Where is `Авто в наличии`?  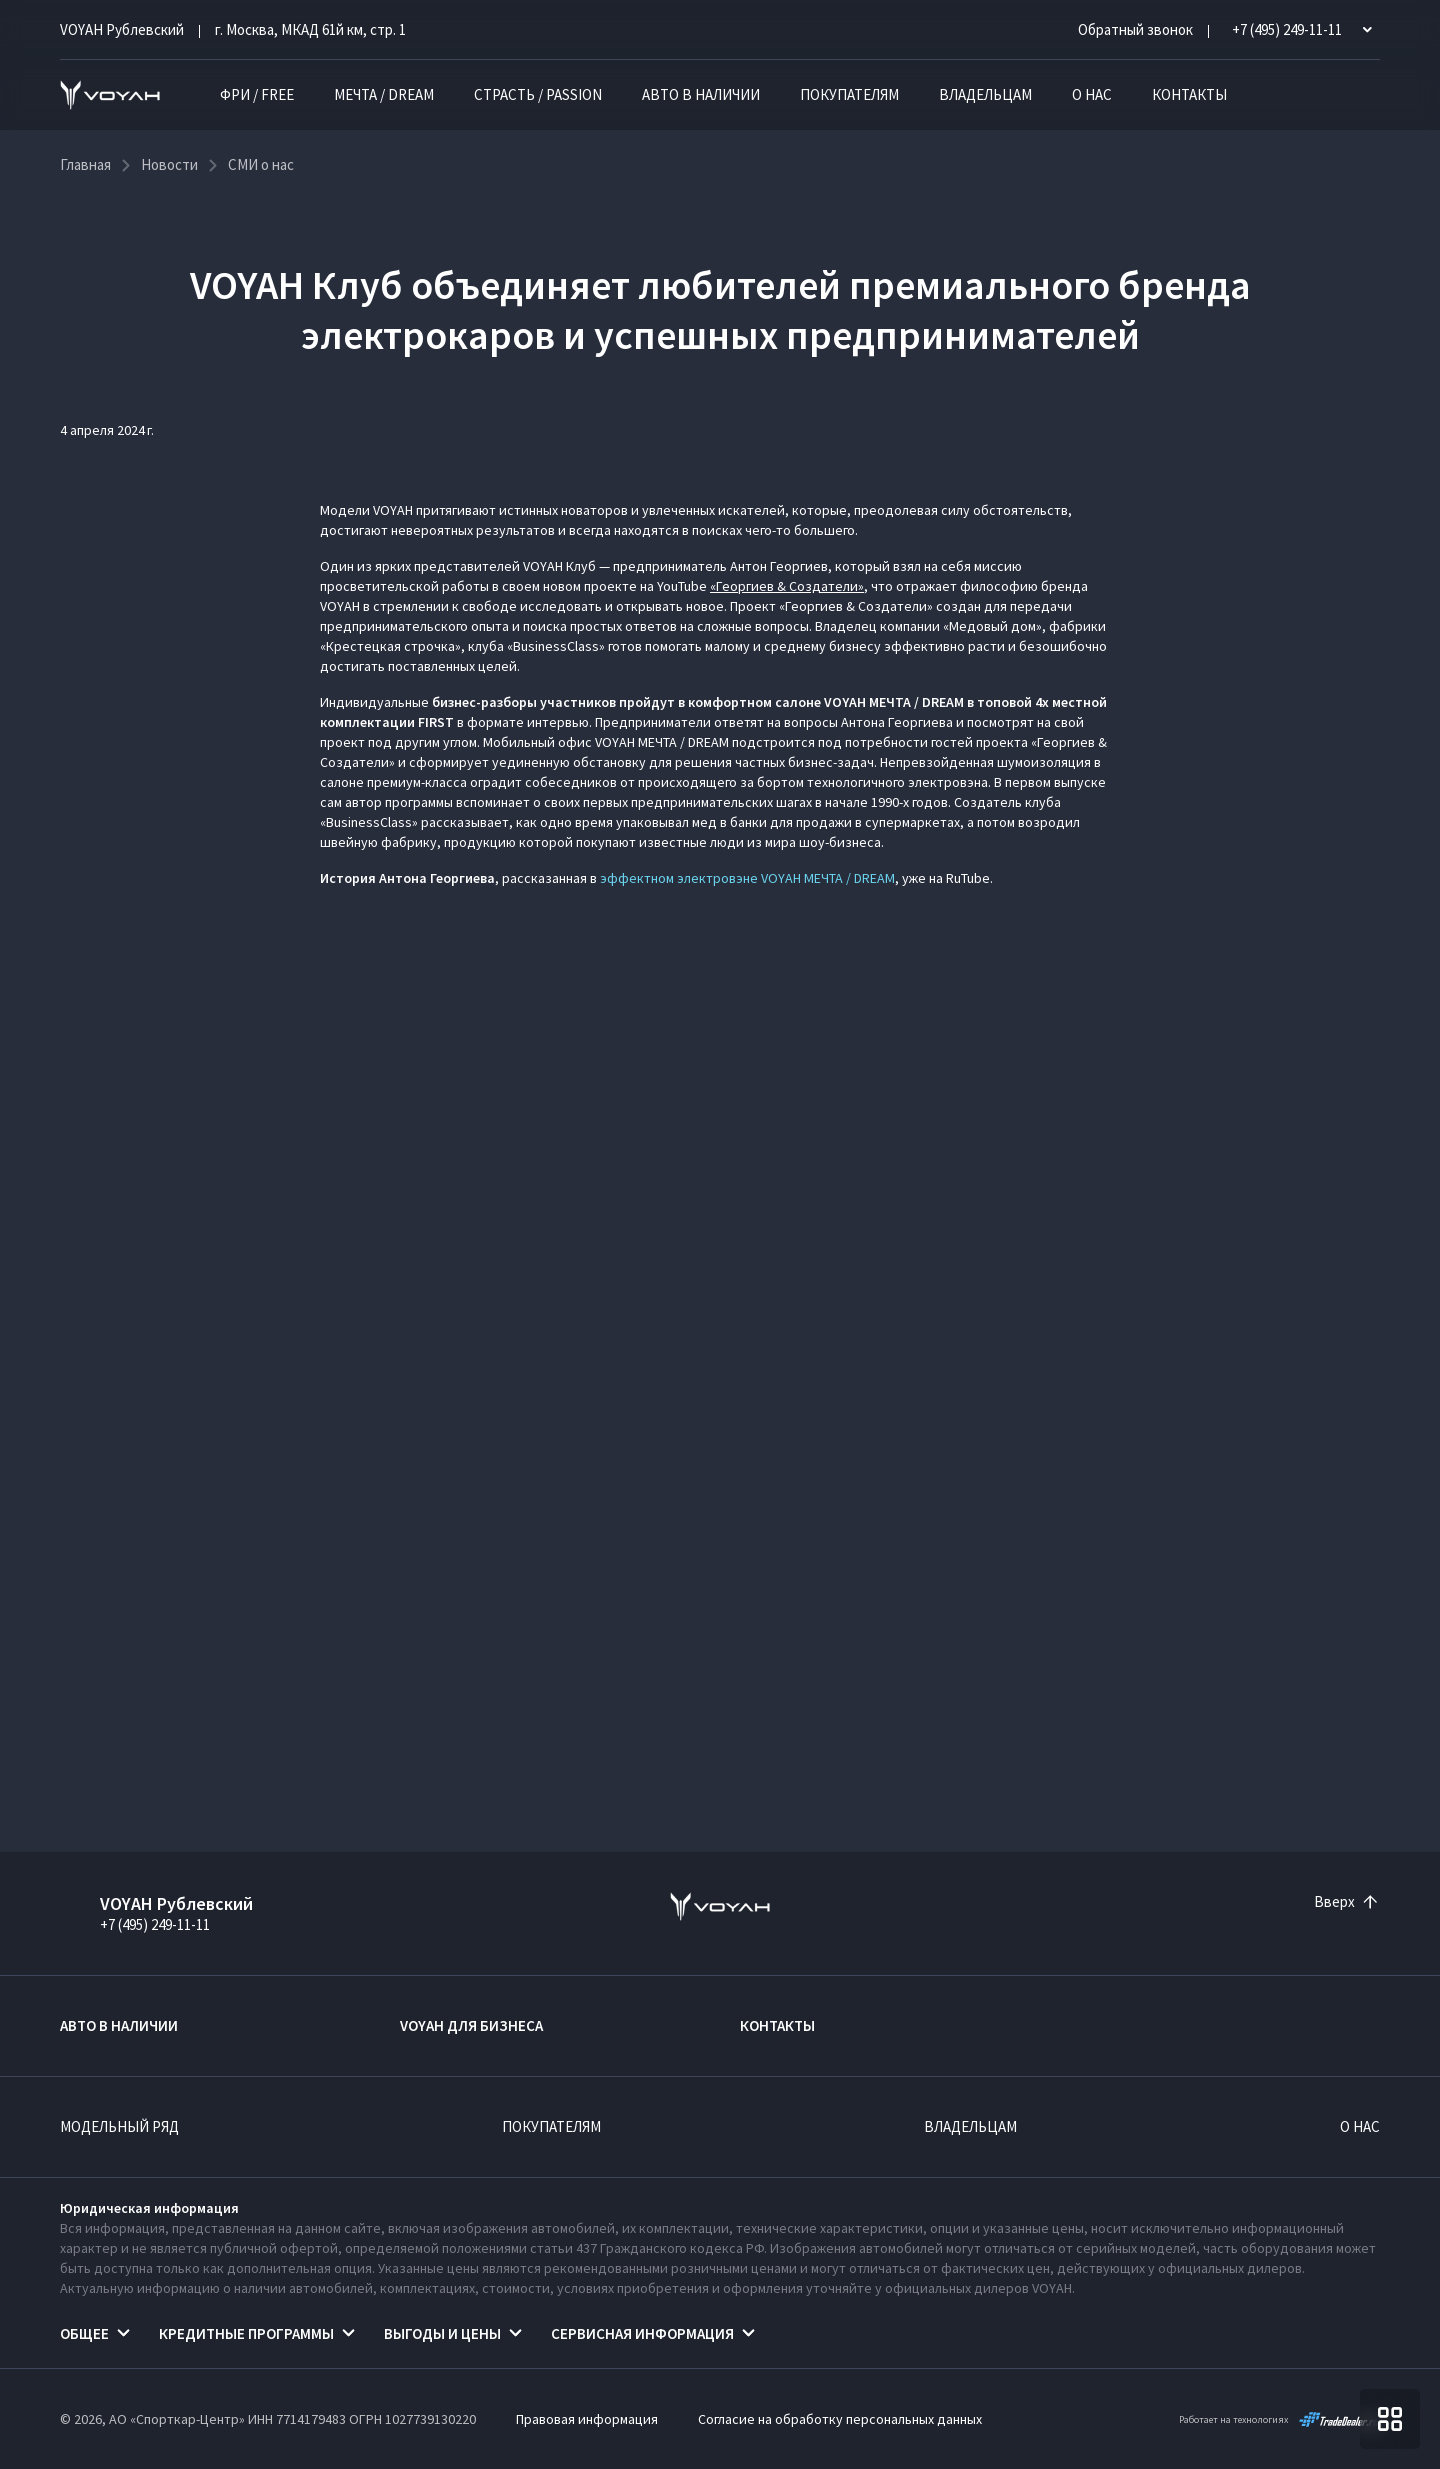 Авто в наличии is located at coordinates (701, 94).